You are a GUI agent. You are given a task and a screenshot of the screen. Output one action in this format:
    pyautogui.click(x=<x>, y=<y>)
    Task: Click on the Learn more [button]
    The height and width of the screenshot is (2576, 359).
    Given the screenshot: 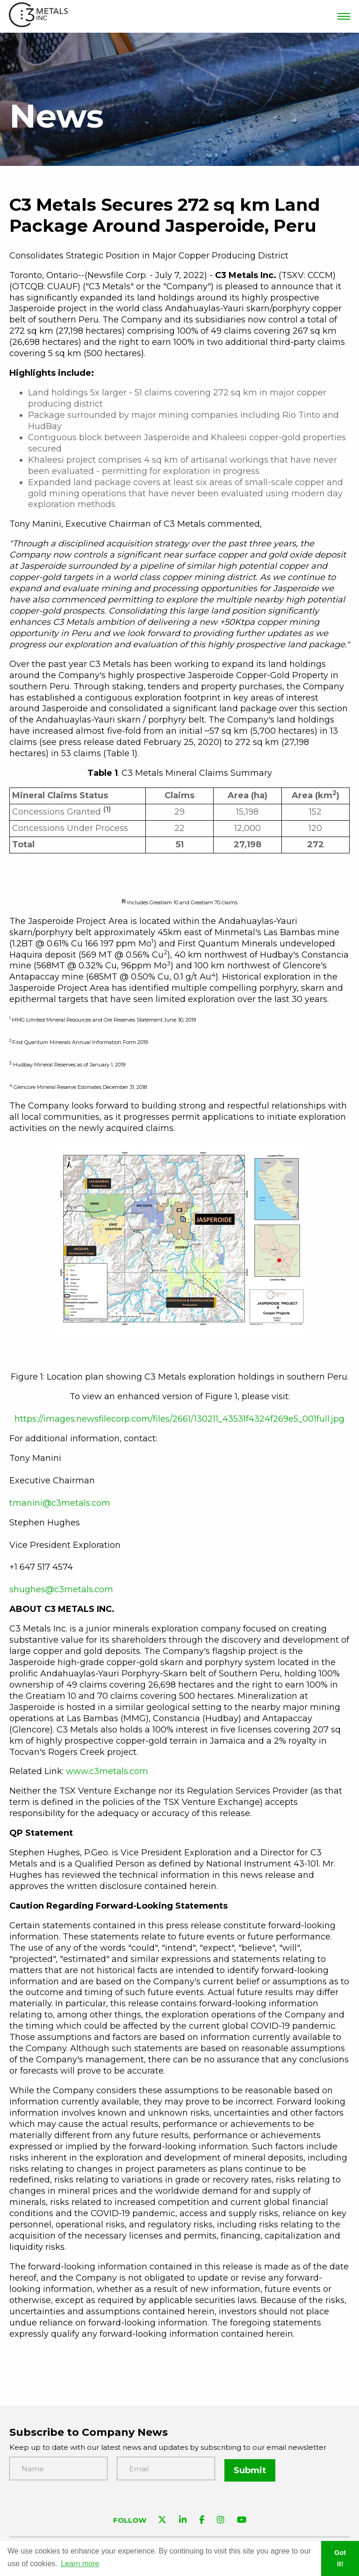 What is the action you would take?
    pyautogui.click(x=80, y=2564)
    